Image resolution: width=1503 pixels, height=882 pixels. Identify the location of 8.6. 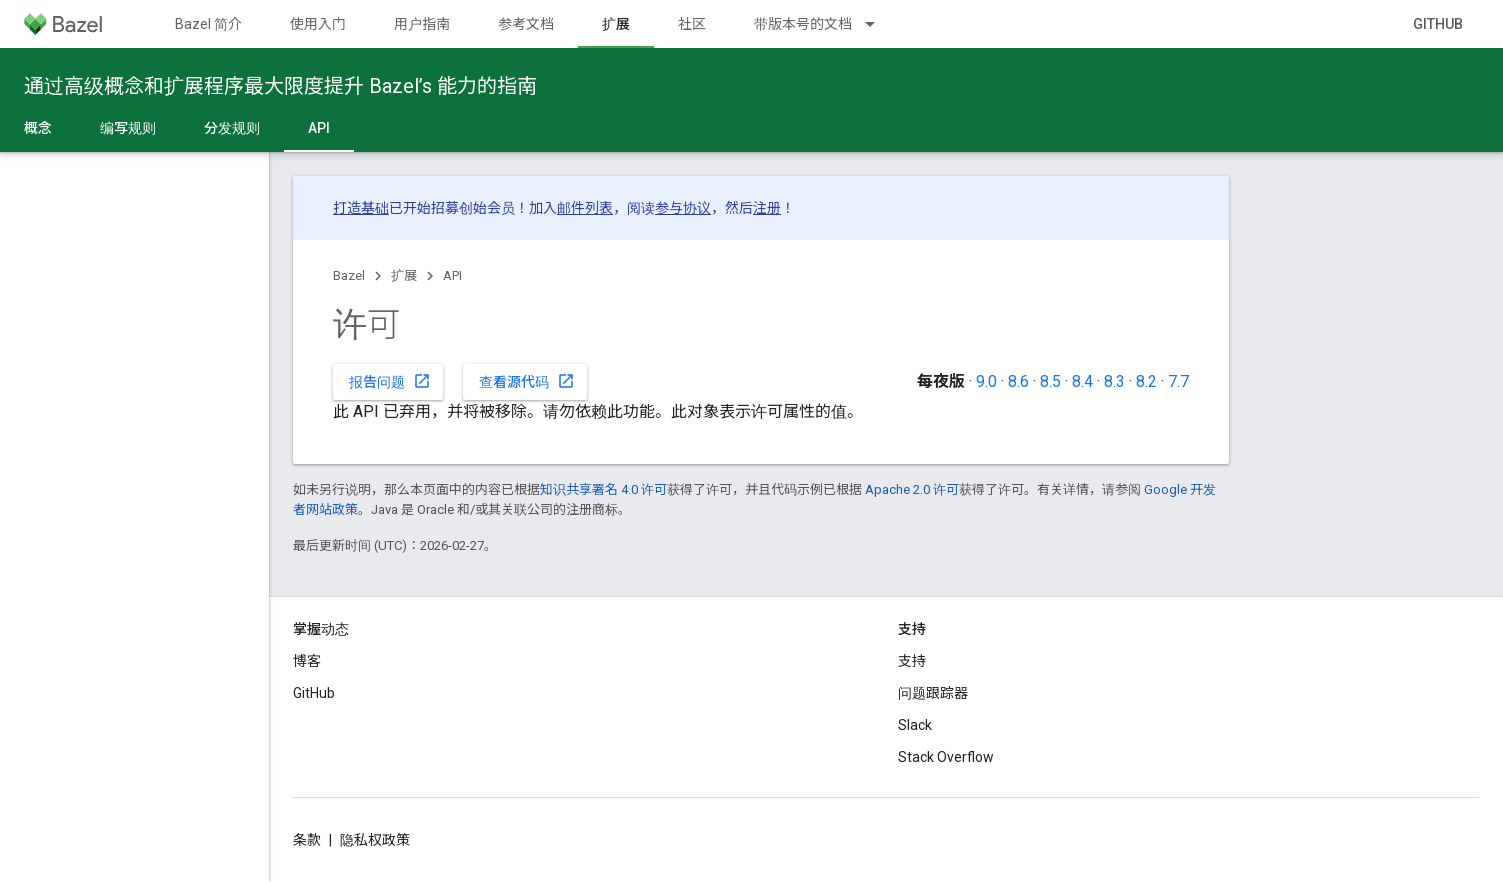
(1018, 381).